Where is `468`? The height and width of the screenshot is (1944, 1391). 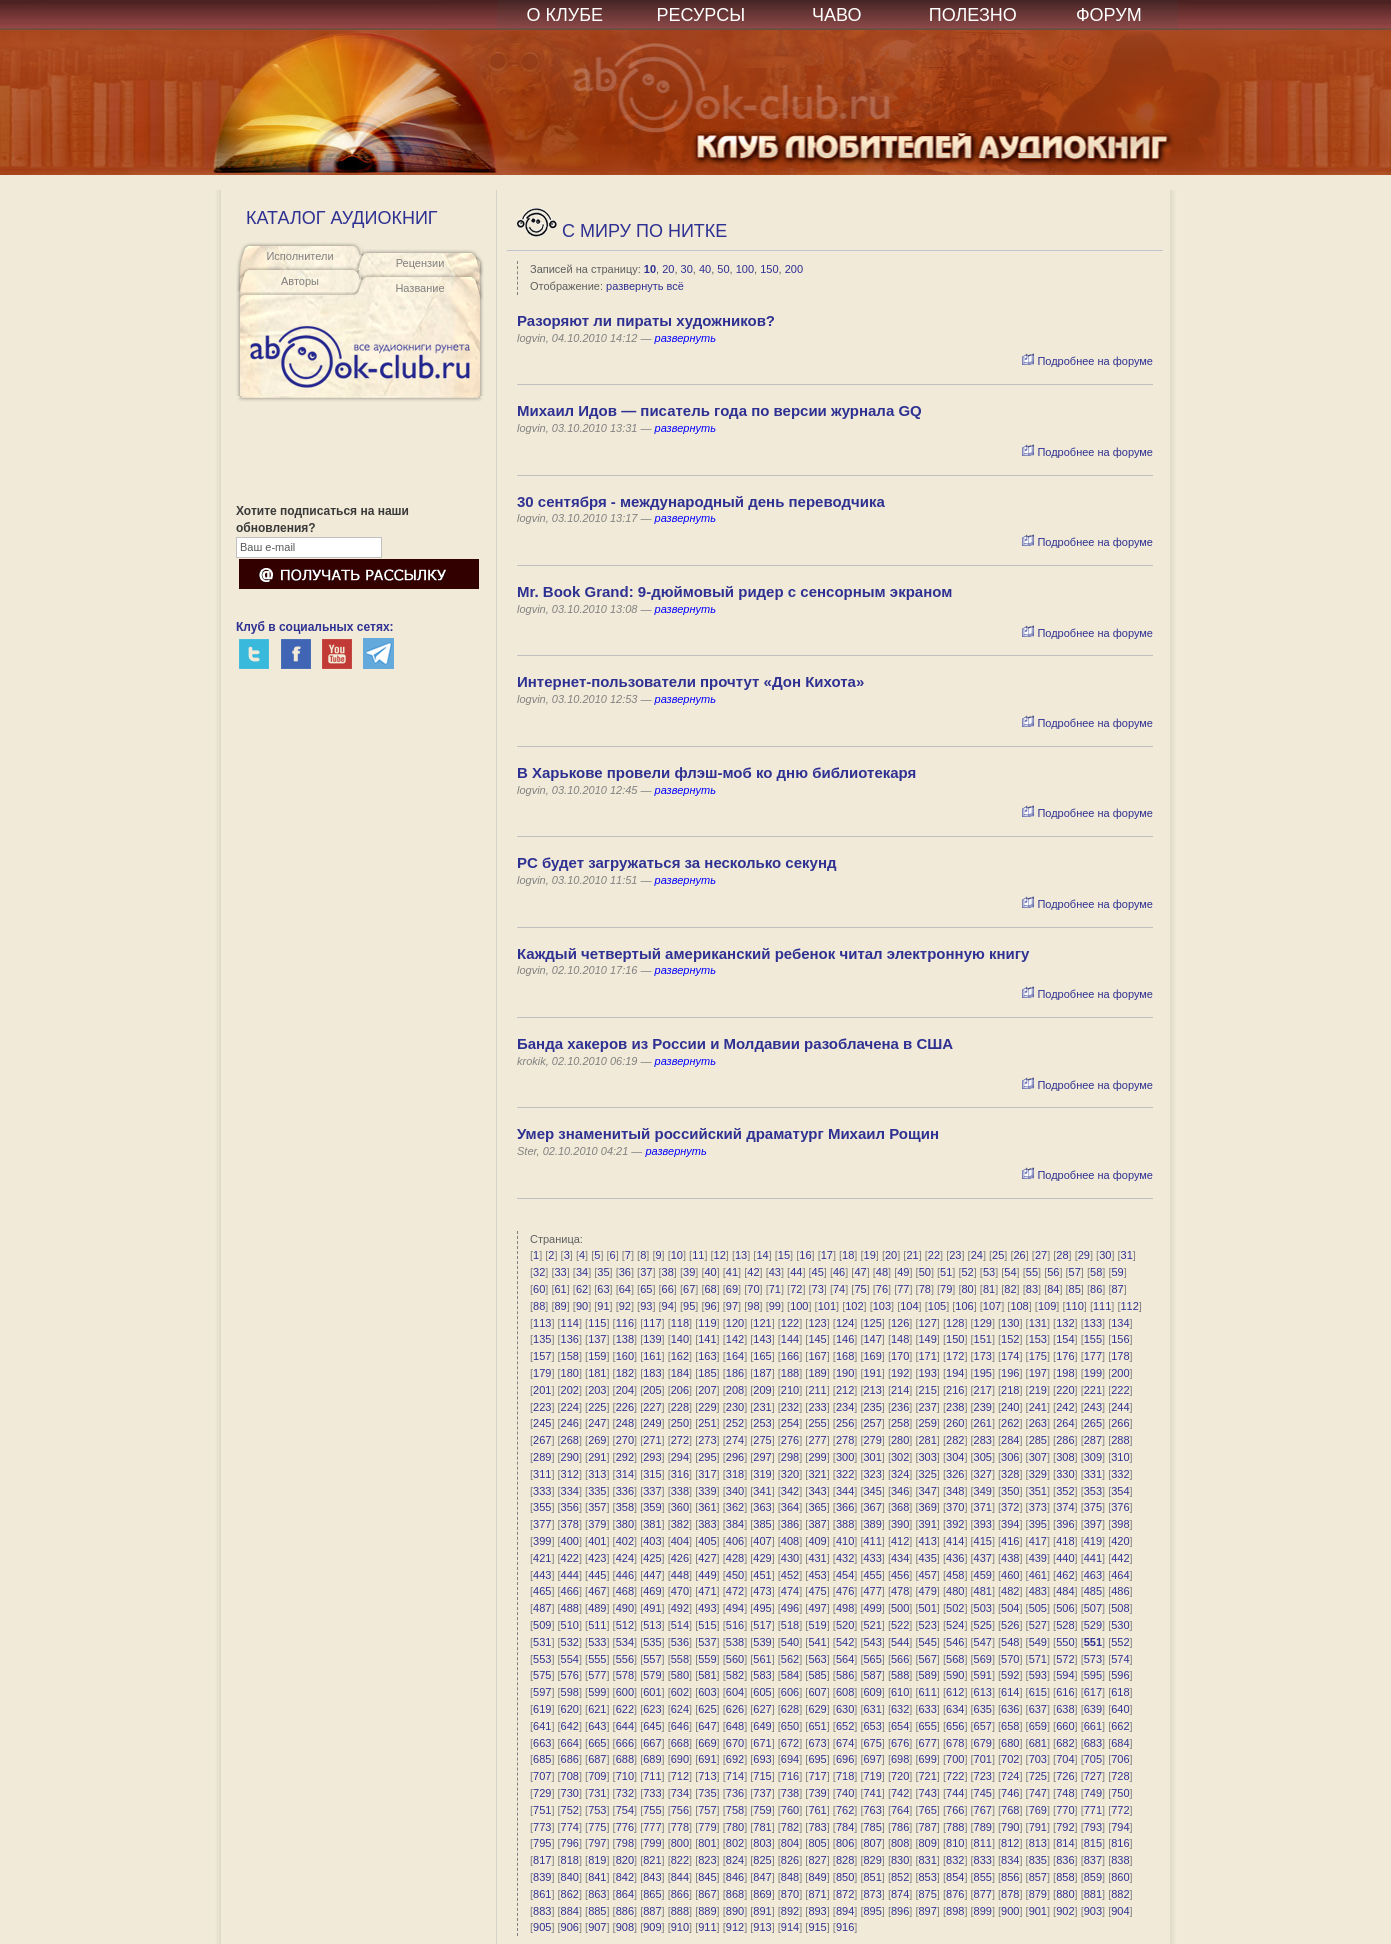
468 is located at coordinates (625, 1591).